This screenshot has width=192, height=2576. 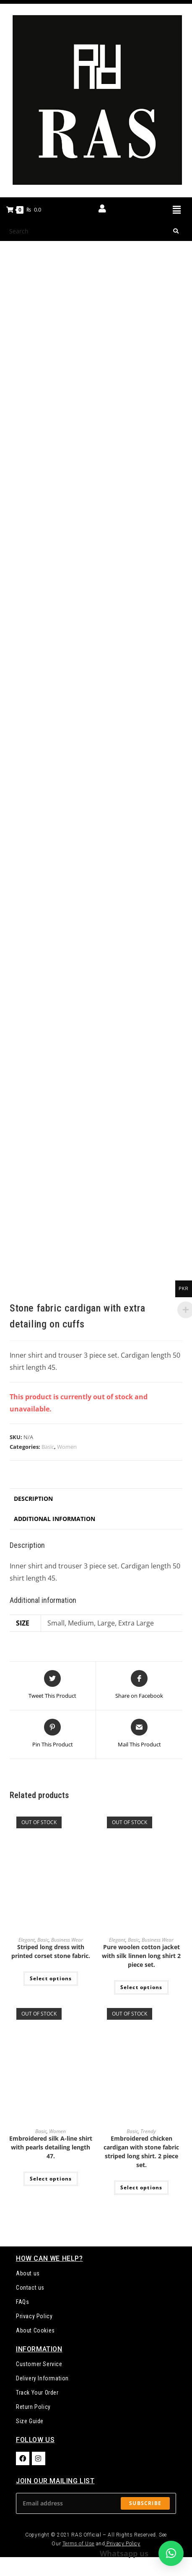 What do you see at coordinates (51, 2178) in the screenshot?
I see `Select options [Select options for “Embroidered silk A-line shirt with pearls detailing length 47.”]` at bounding box center [51, 2178].